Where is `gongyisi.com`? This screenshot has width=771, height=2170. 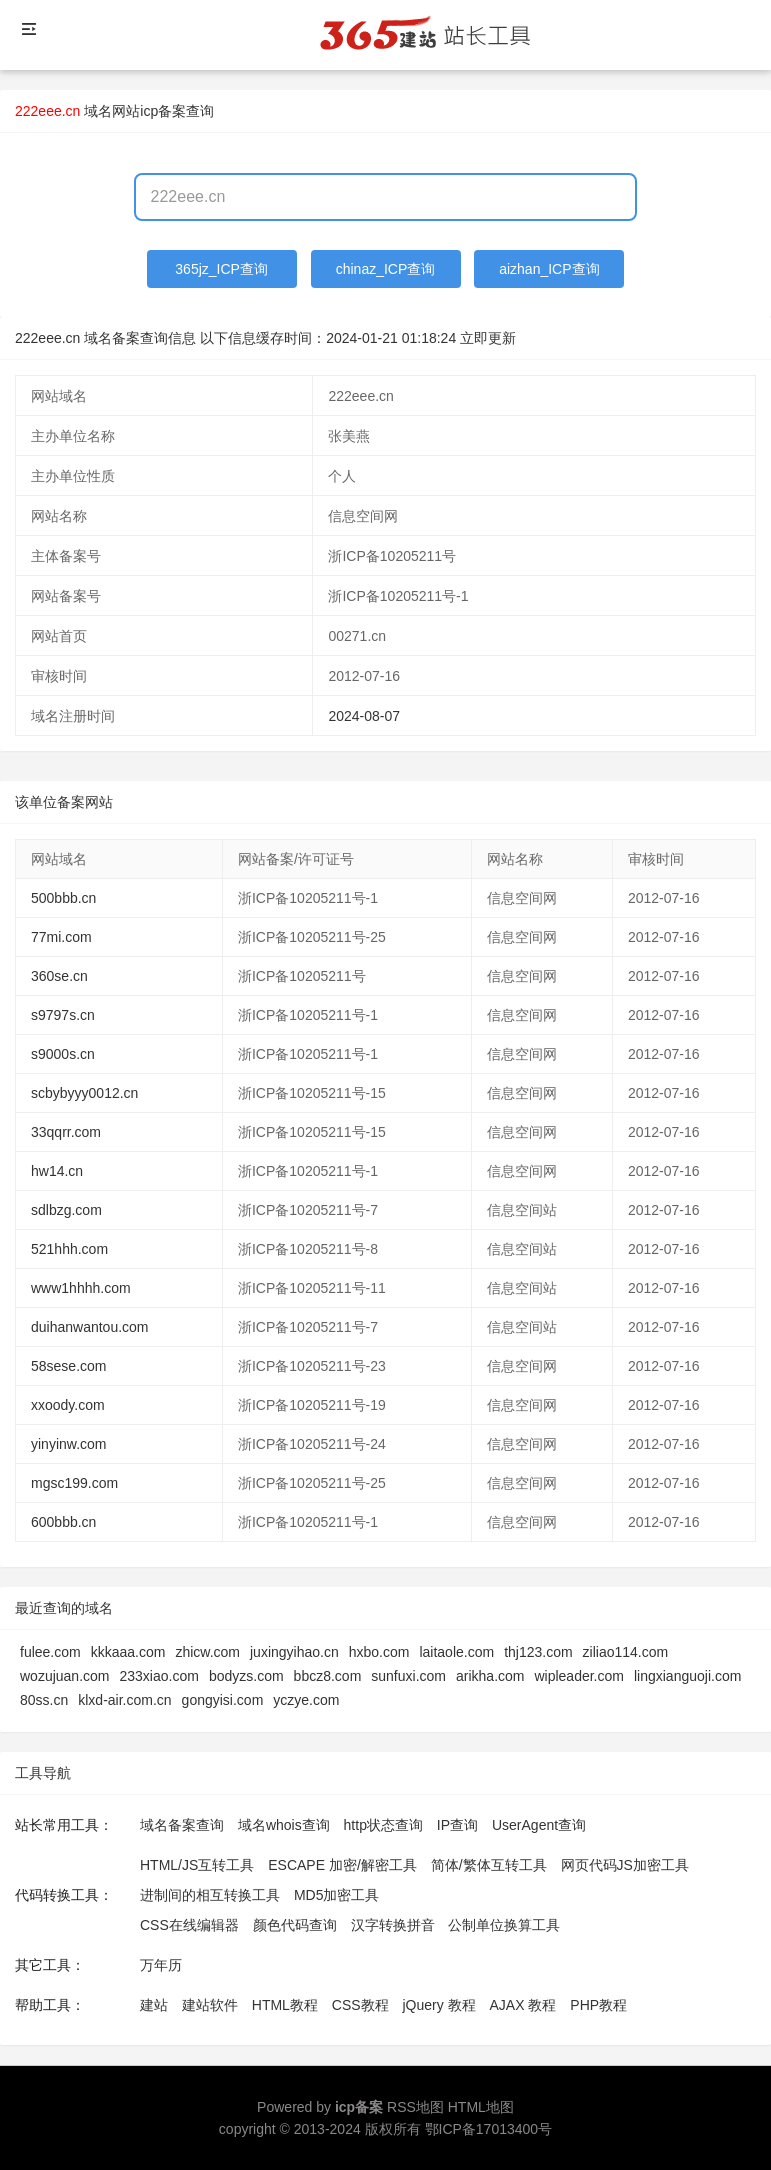
gongyisi.com is located at coordinates (223, 1700).